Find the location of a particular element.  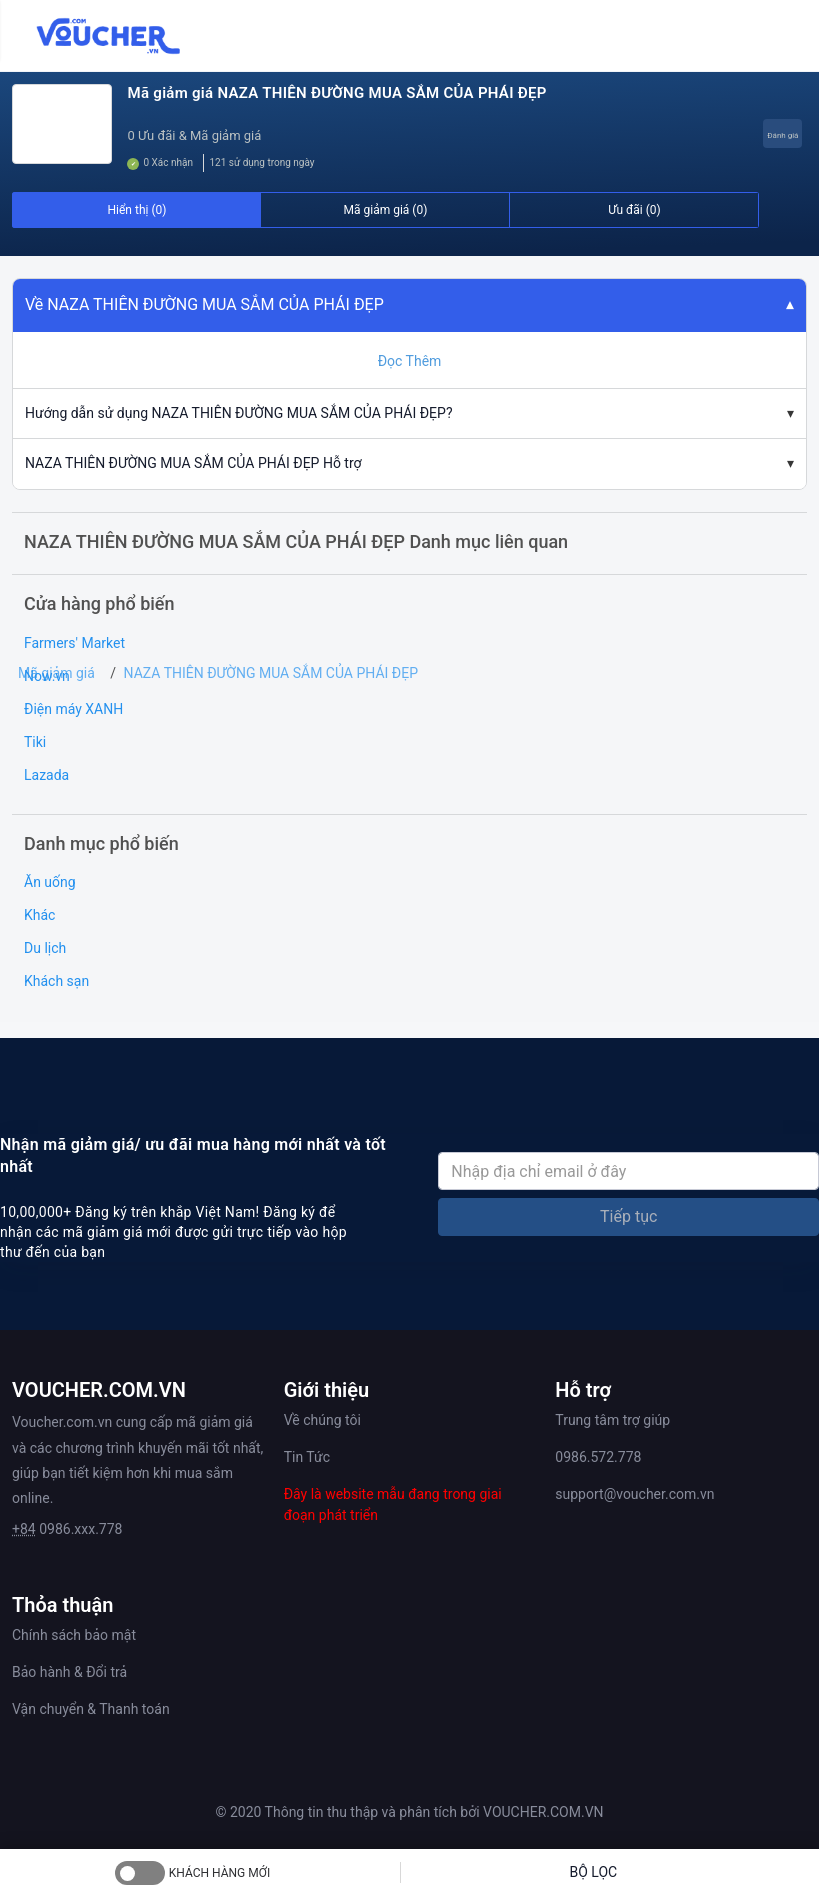

Tin Tức is located at coordinates (307, 1457).